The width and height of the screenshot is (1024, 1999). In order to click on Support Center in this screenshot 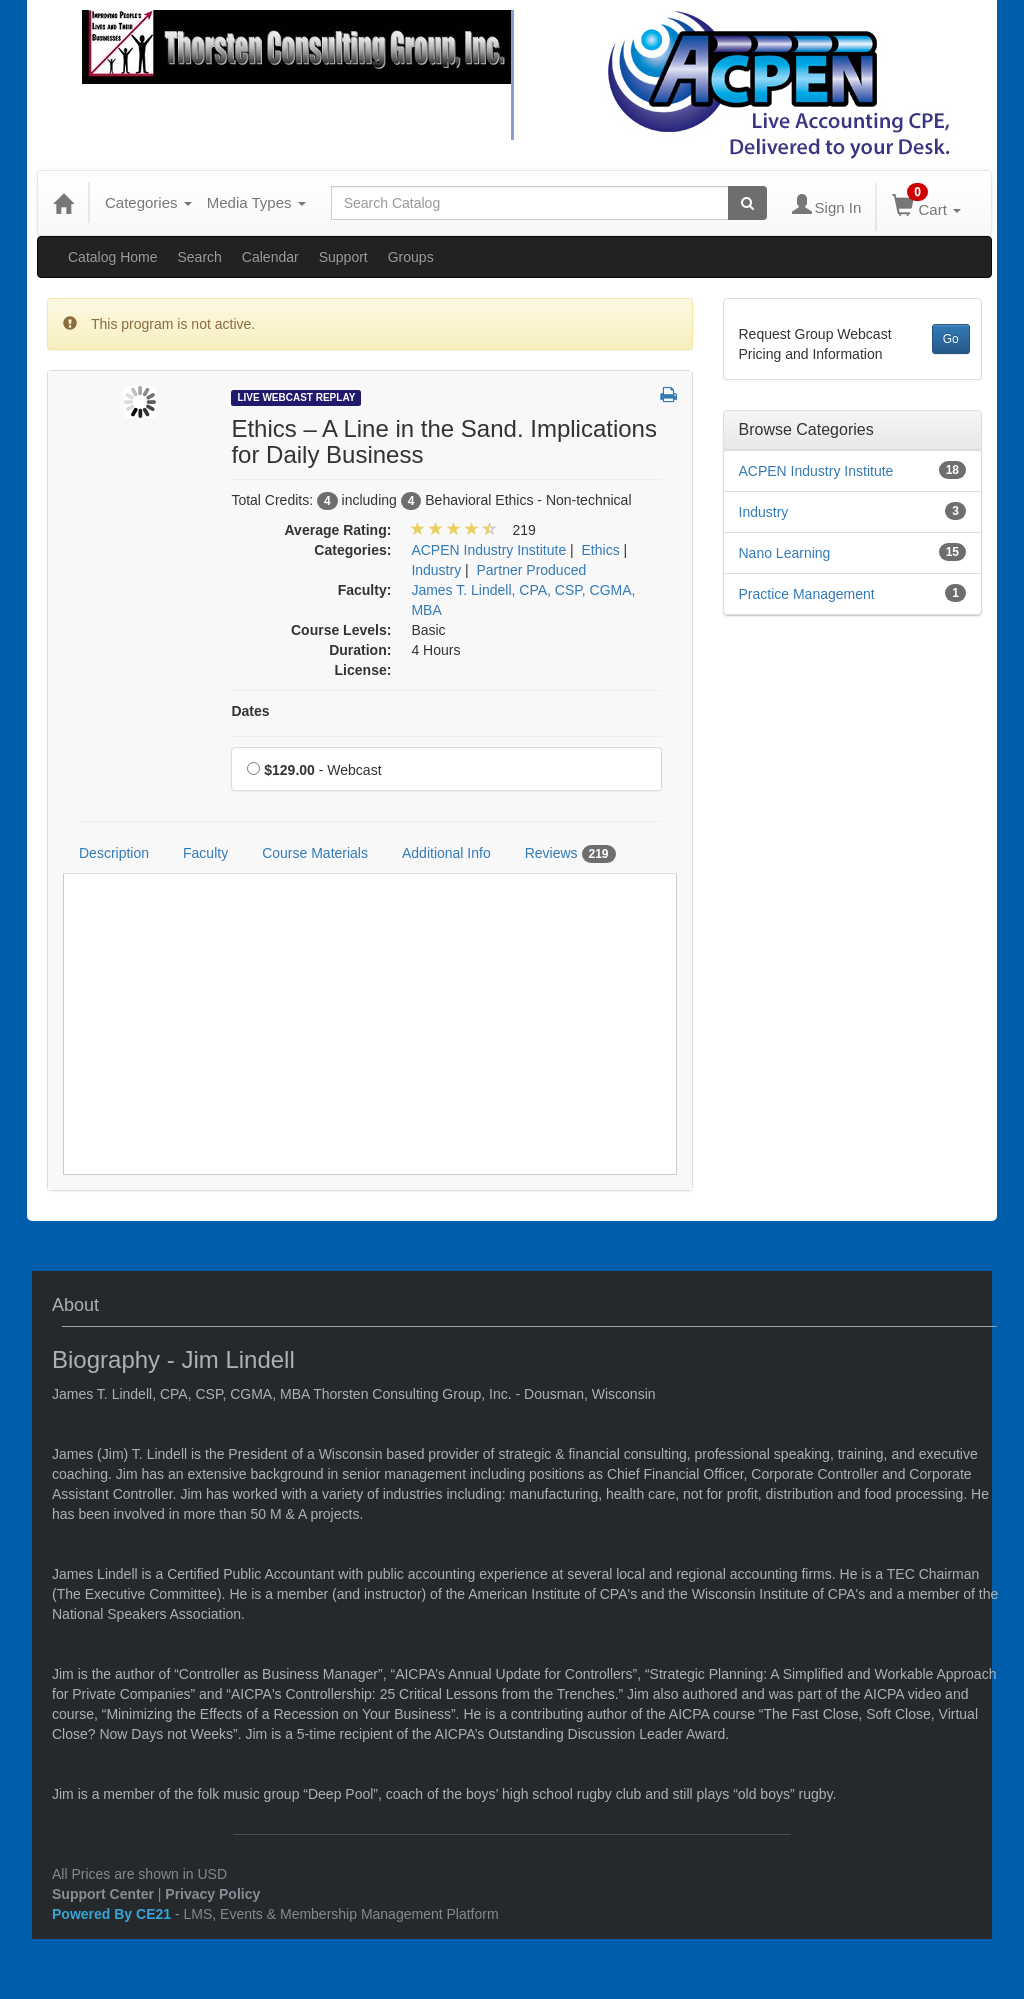, I will do `click(103, 1894)`.